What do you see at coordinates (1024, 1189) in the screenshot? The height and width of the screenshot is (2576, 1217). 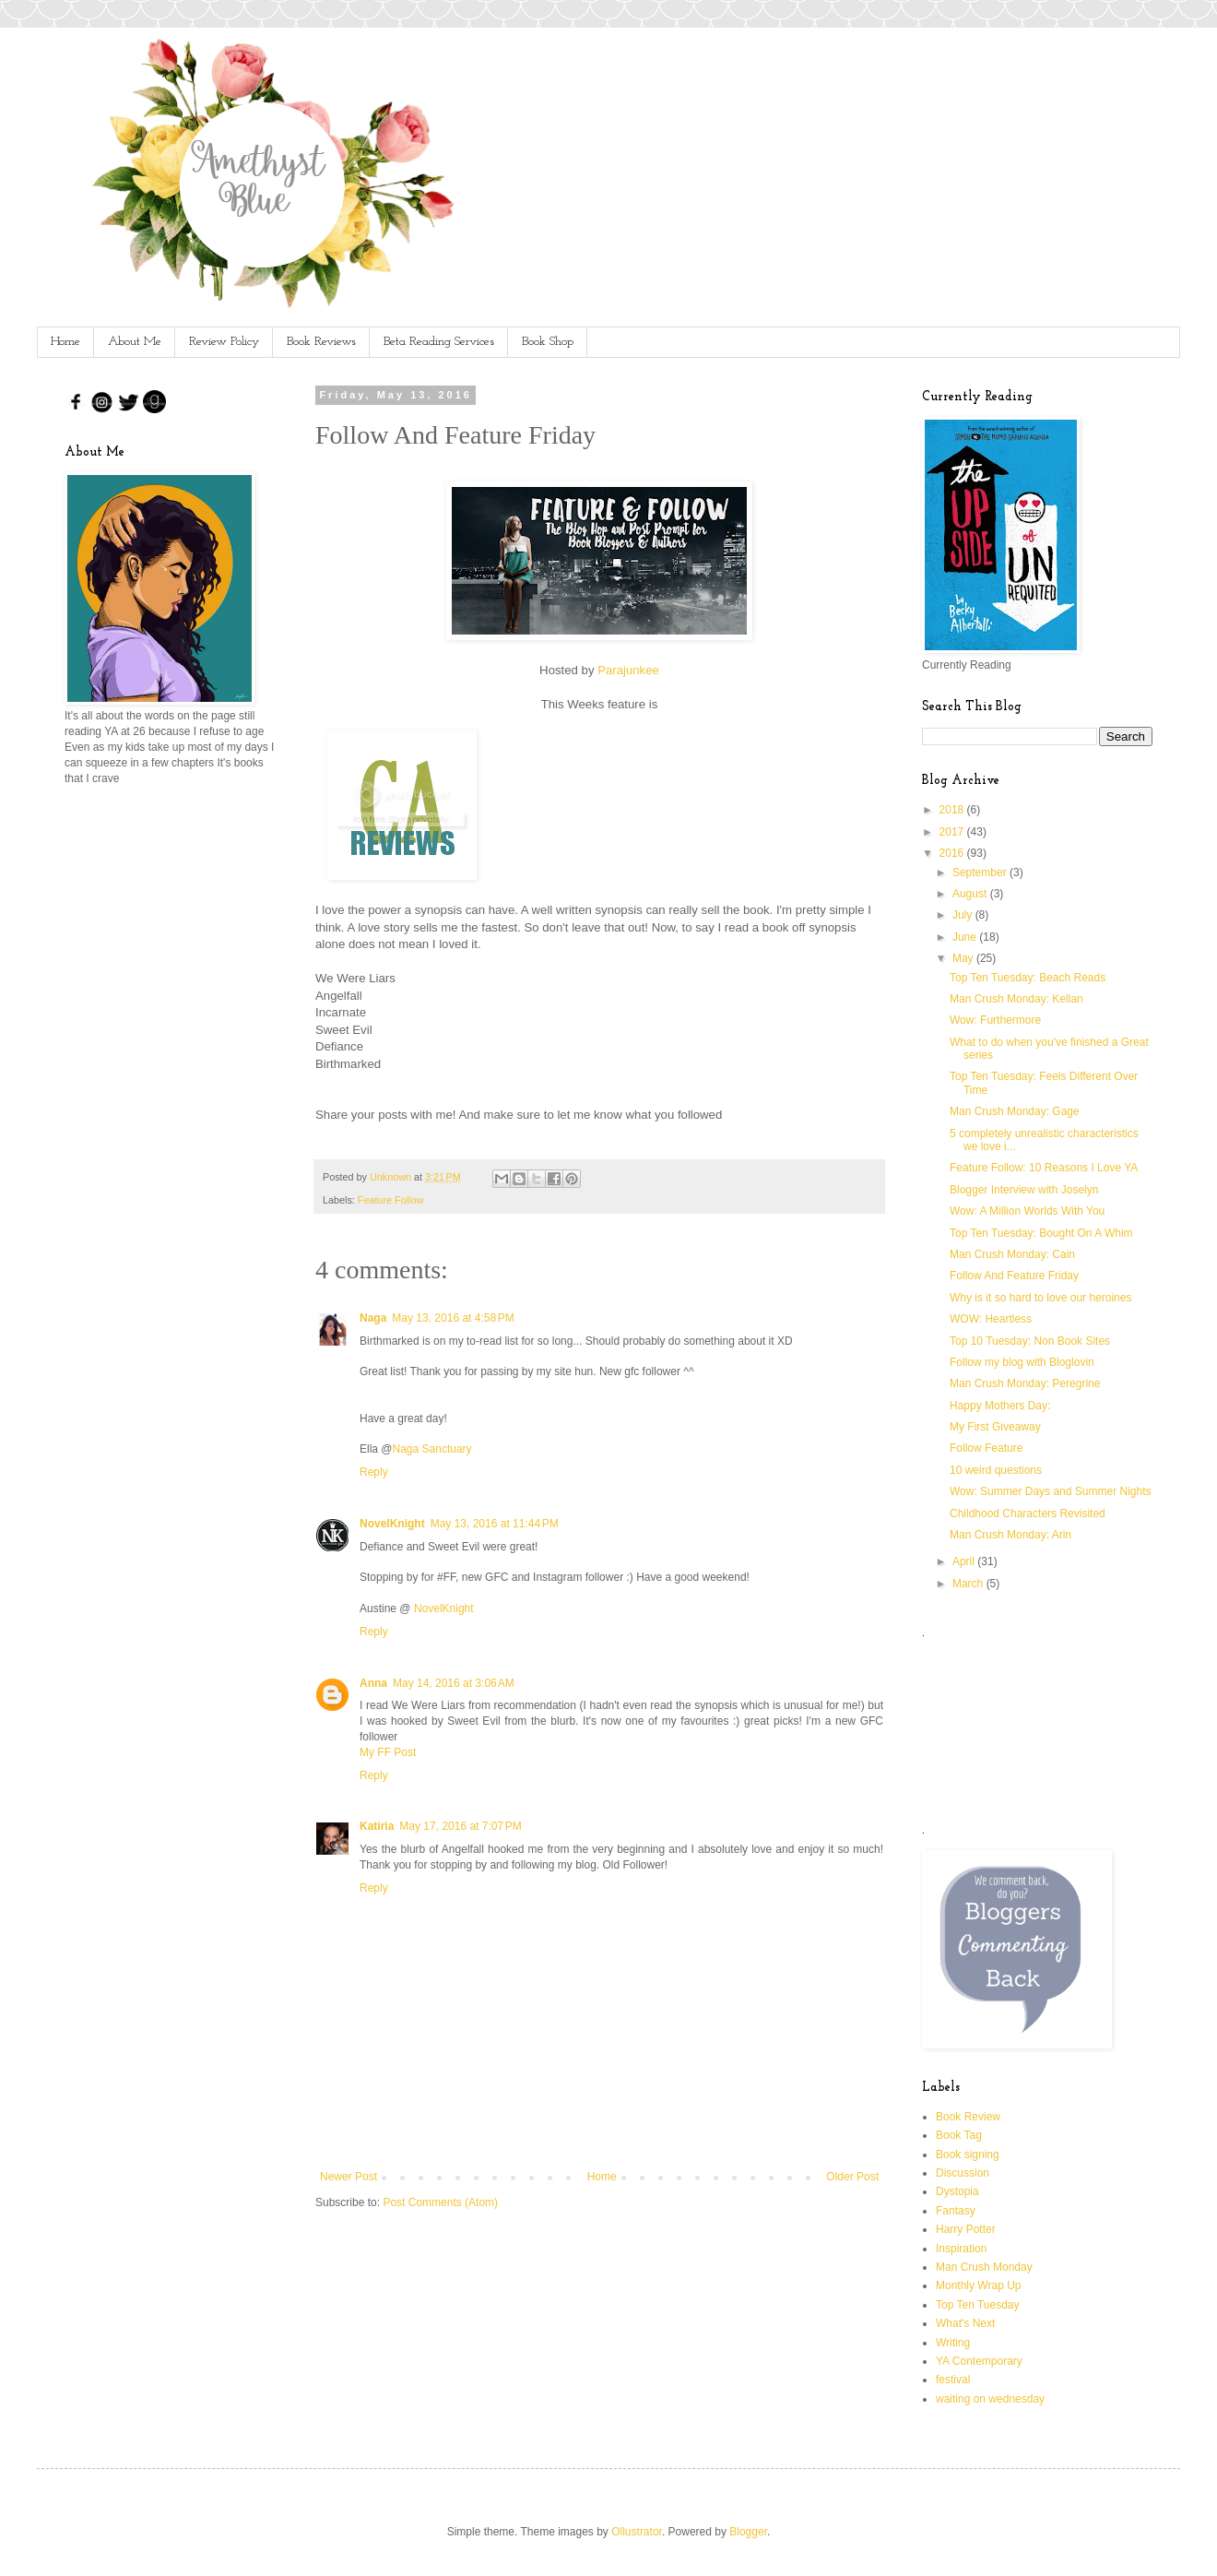 I see `Blogger Interview with Joselyn` at bounding box center [1024, 1189].